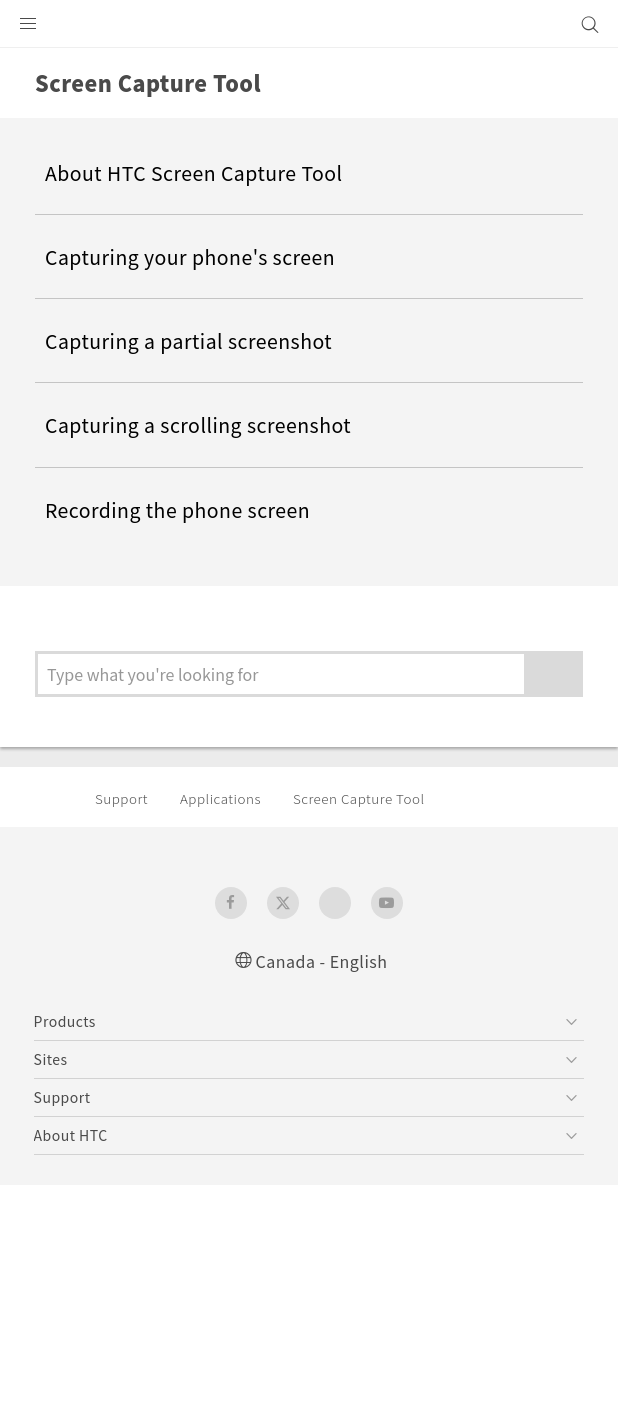 The image size is (618, 1403). I want to click on About HTC Screen Capture Tool, so click(205, 173).